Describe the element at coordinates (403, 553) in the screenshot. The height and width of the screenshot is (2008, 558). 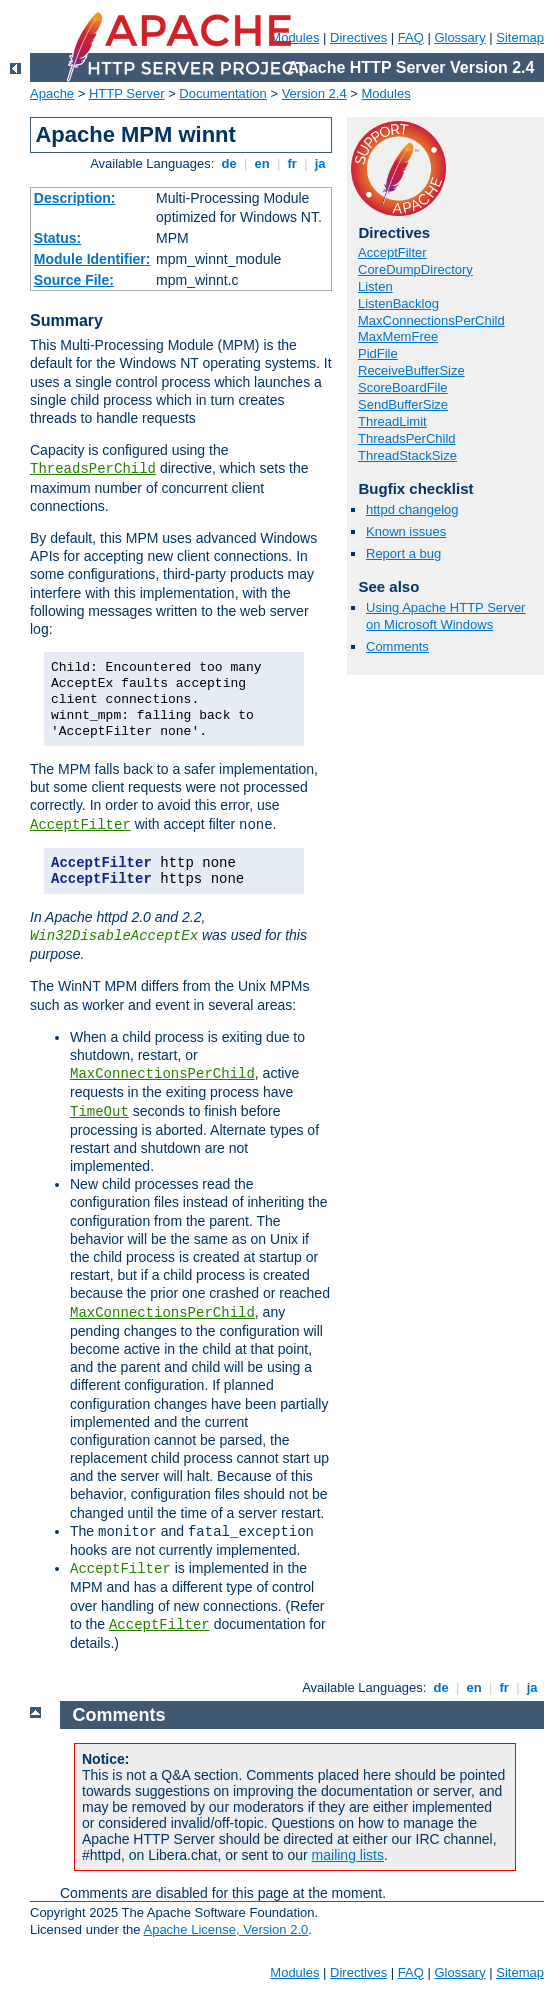
I see `Report a bug` at that location.